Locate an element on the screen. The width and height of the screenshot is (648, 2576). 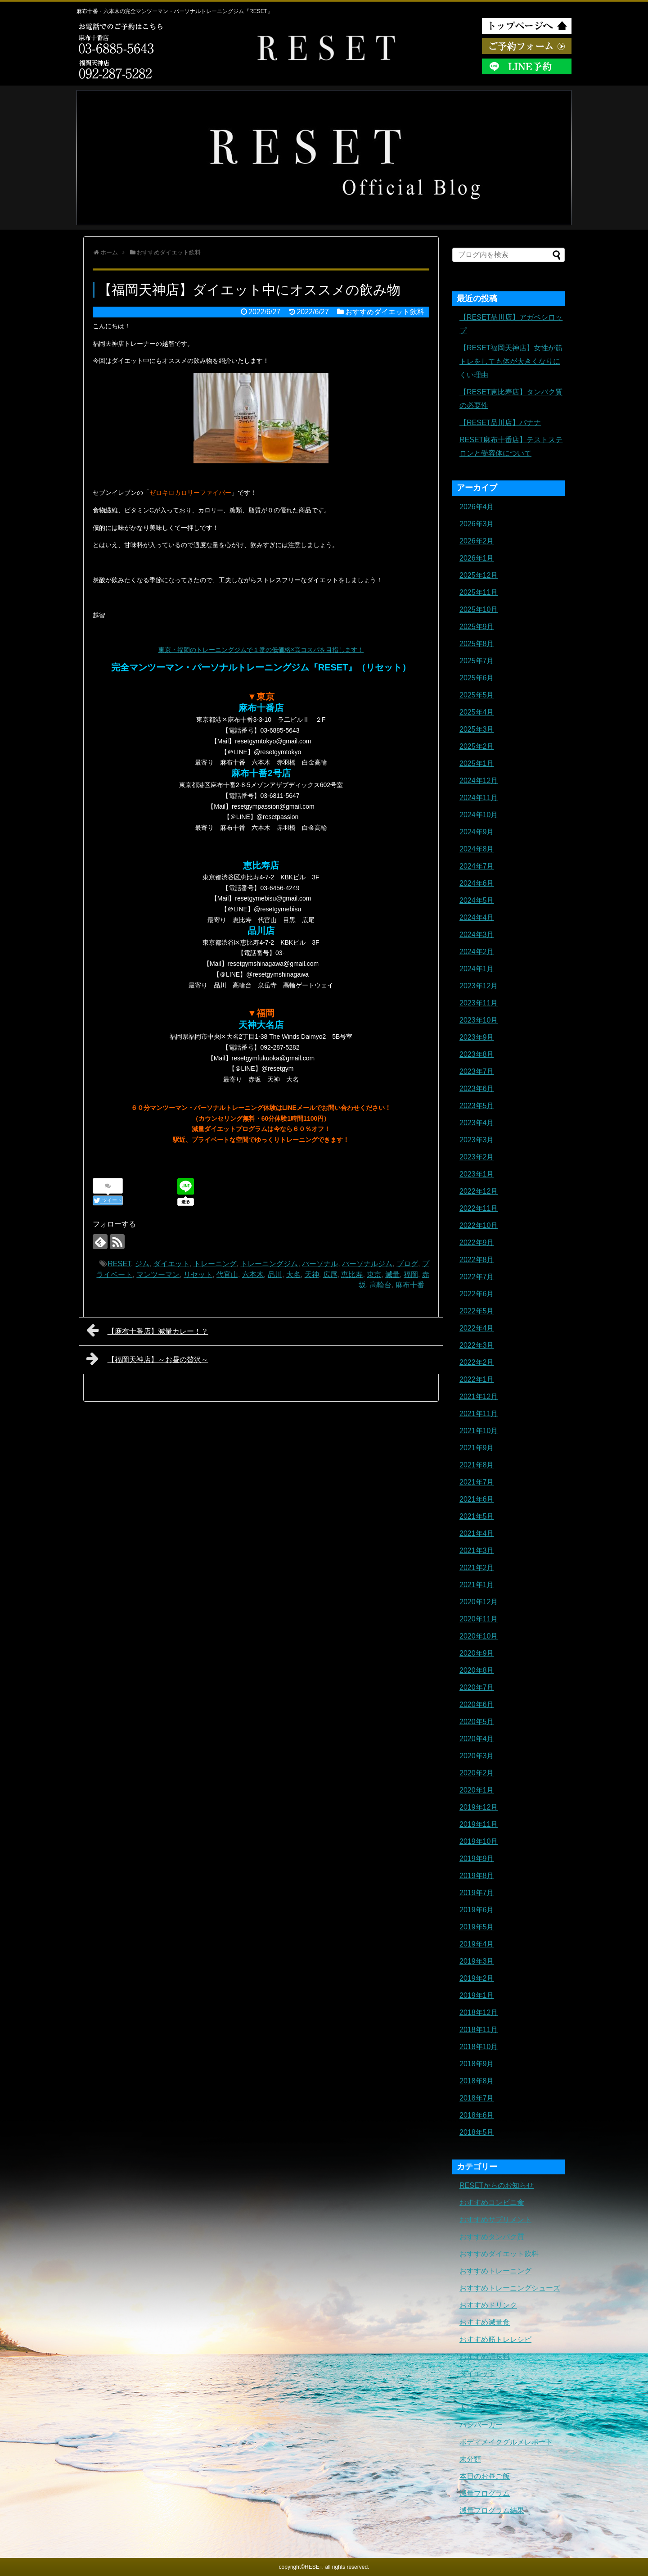
2024年2月 is located at coordinates (476, 951).